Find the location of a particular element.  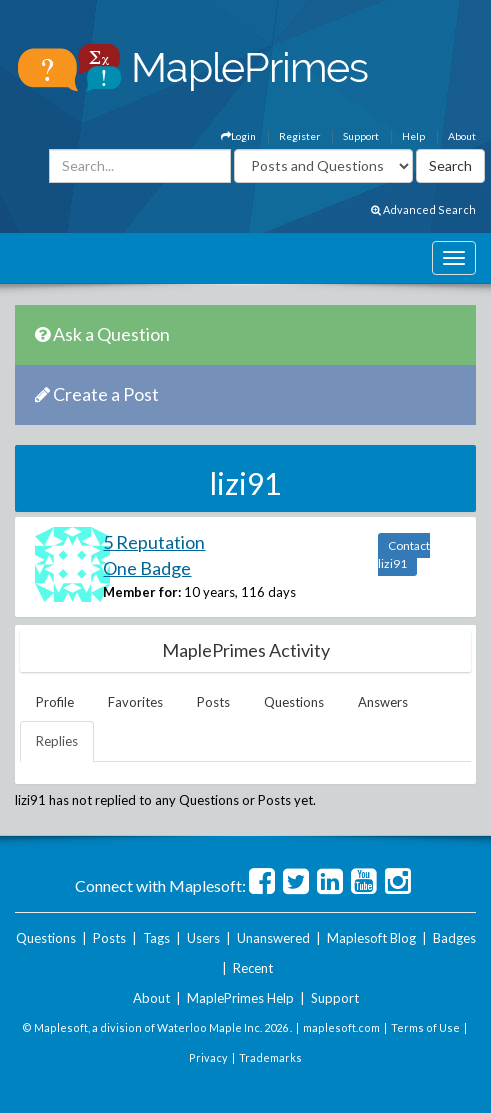

Trademarks is located at coordinates (270, 1057).